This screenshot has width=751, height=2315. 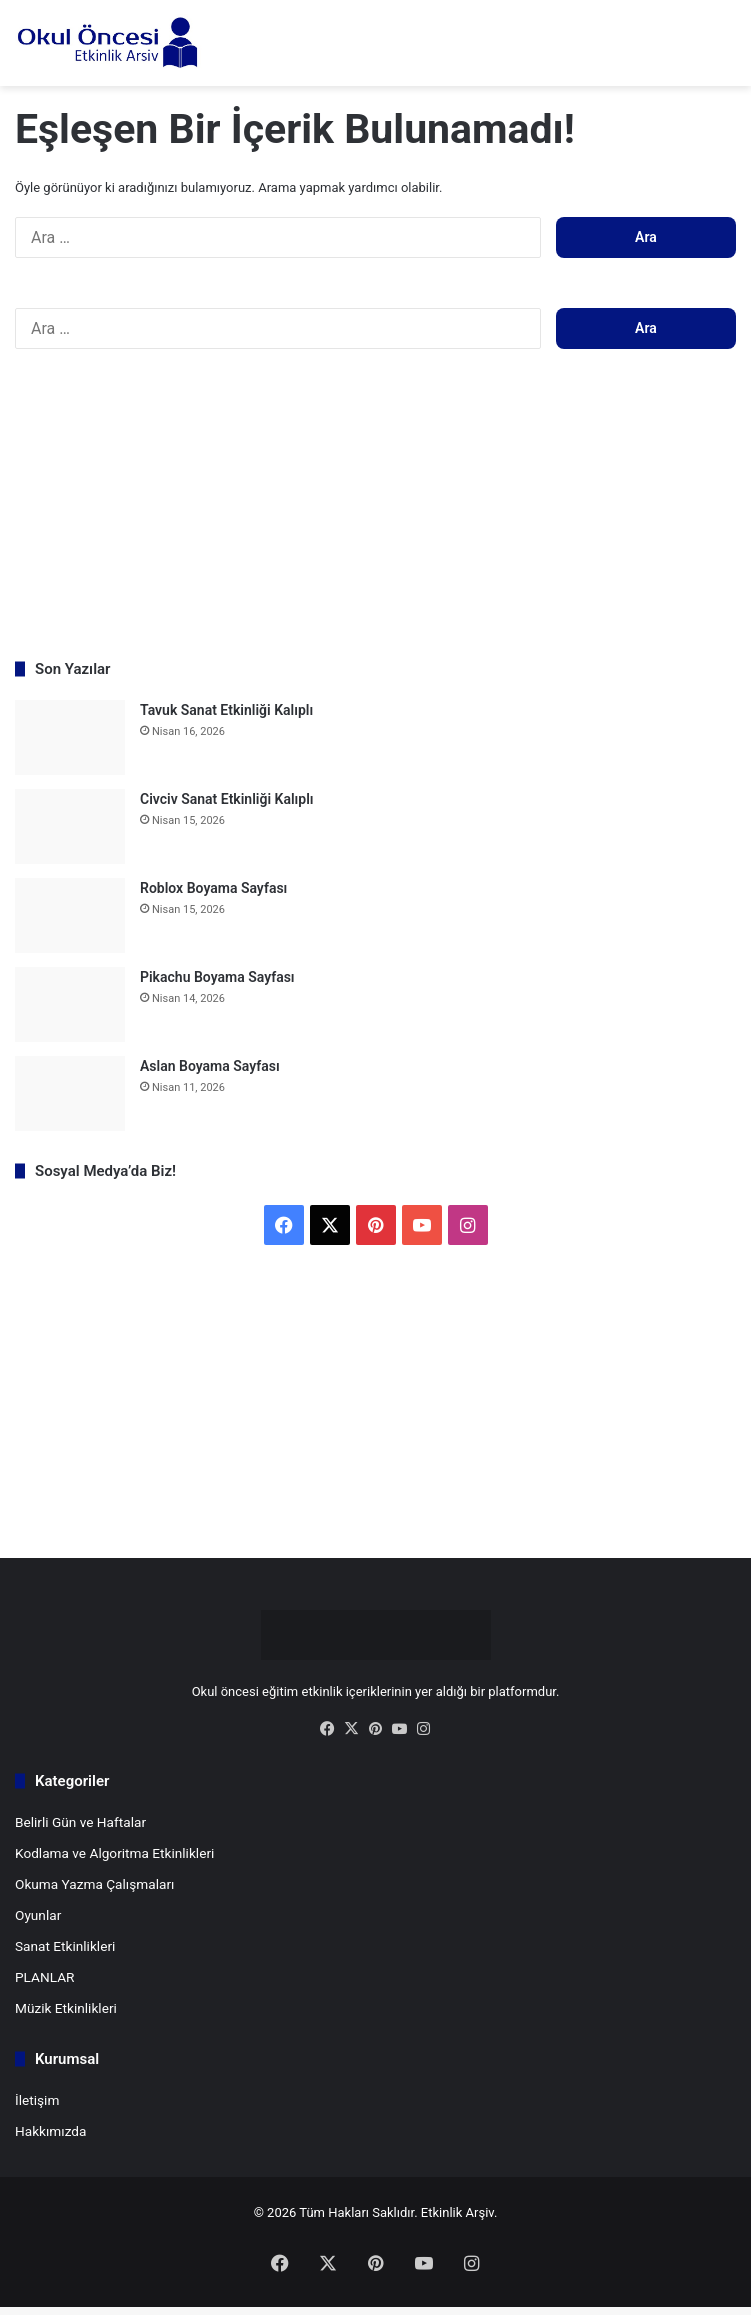 What do you see at coordinates (226, 710) in the screenshot?
I see `Tavuk Sanat Etkinliği Kalıplı` at bounding box center [226, 710].